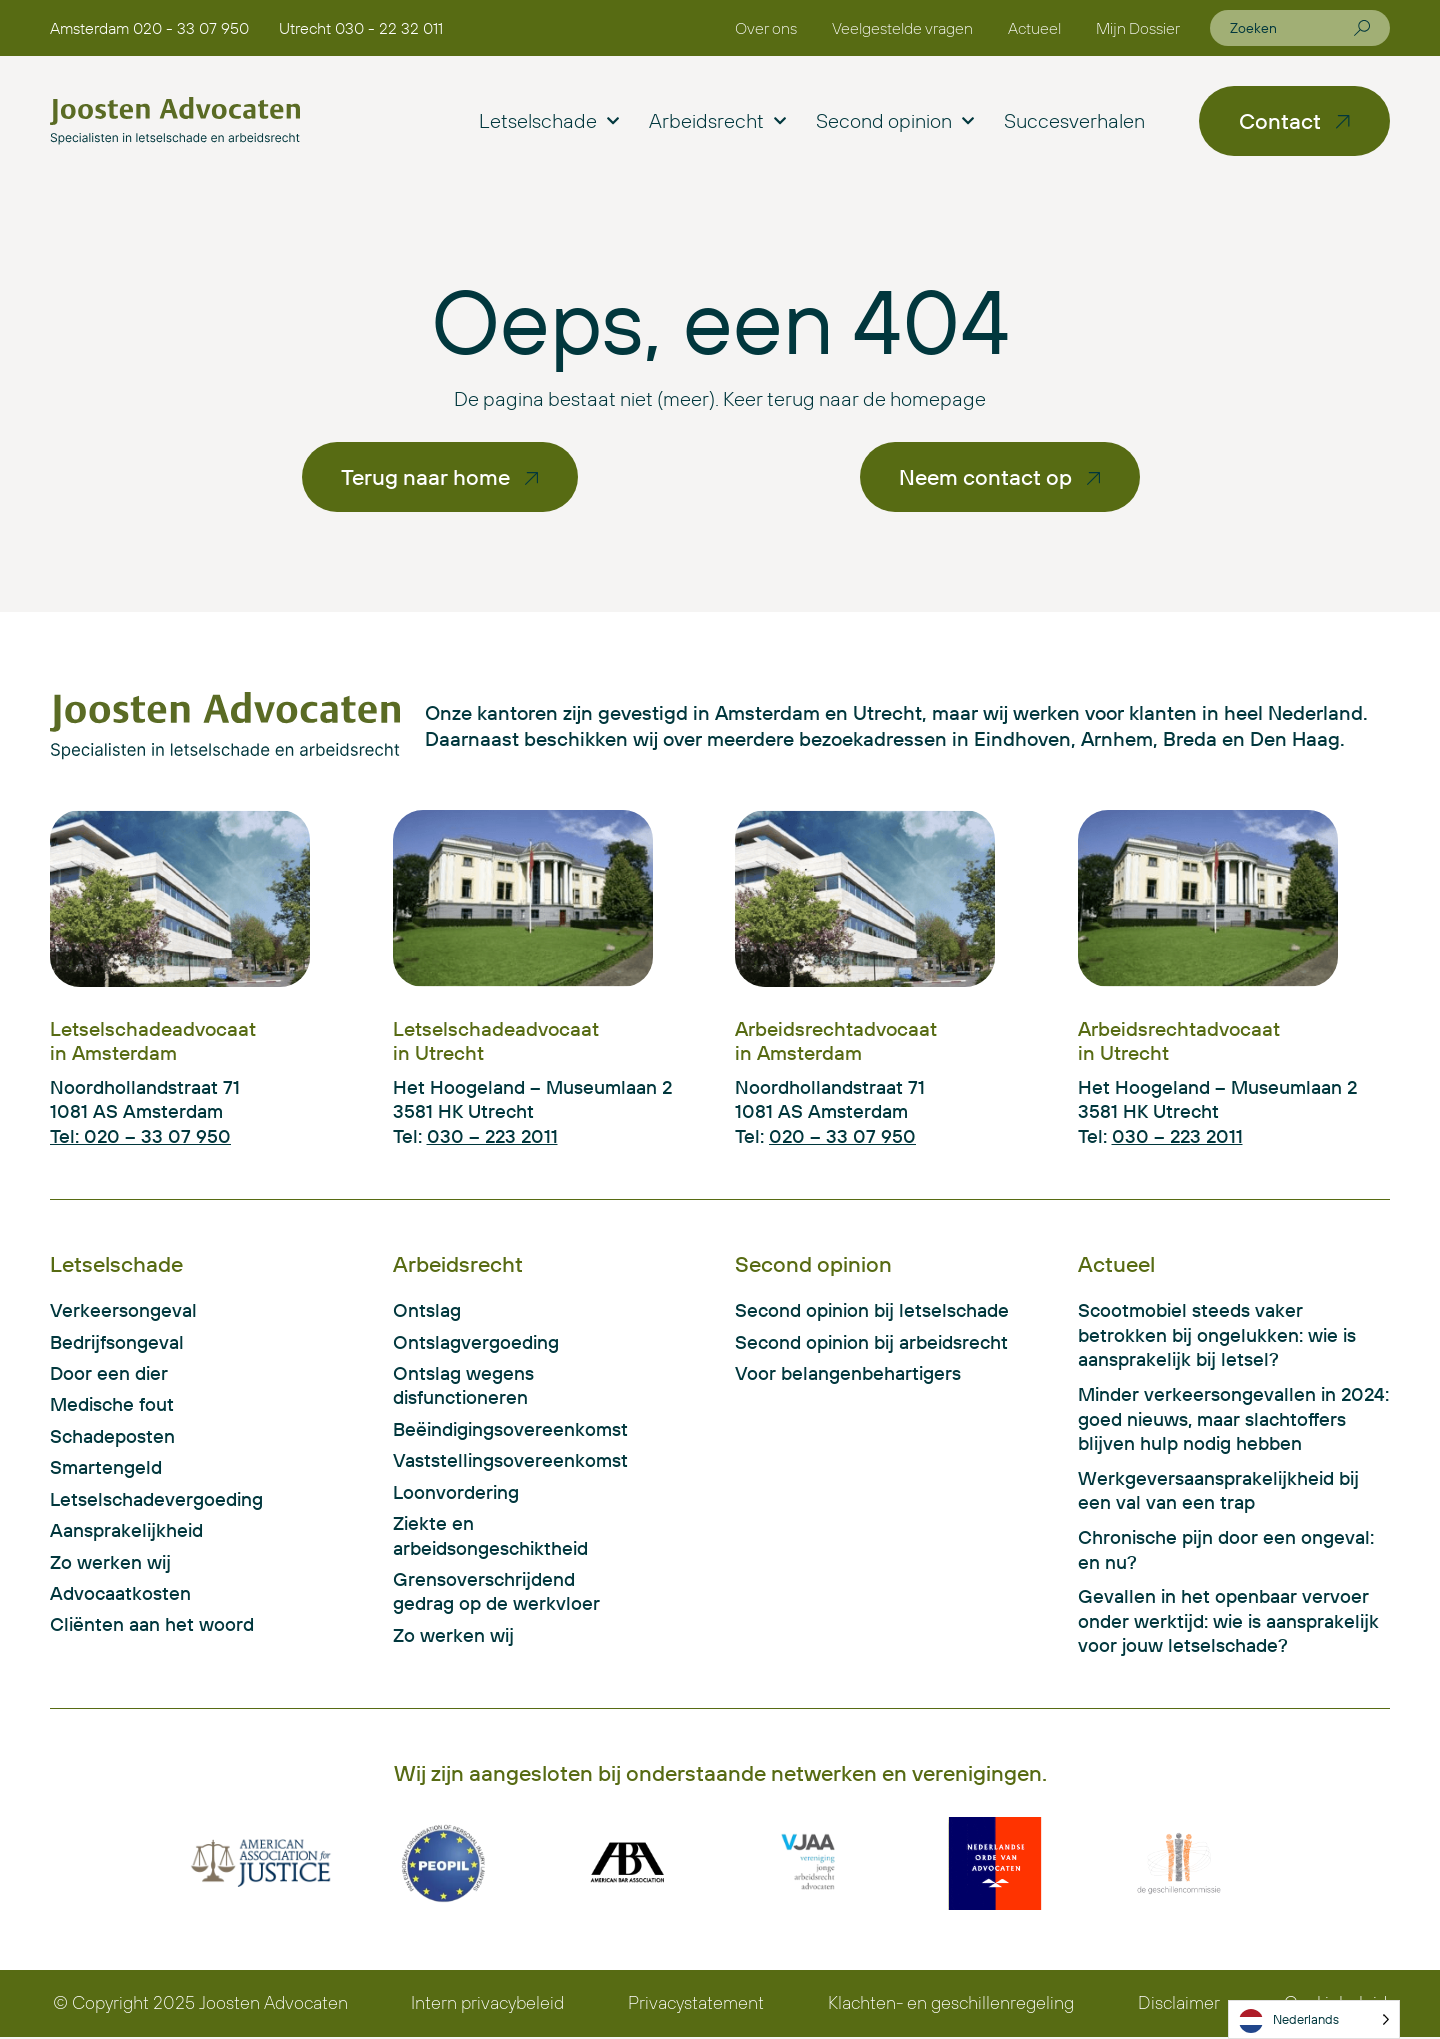 This screenshot has width=1440, height=2039. I want to click on Smartengeld, so click(106, 1469).